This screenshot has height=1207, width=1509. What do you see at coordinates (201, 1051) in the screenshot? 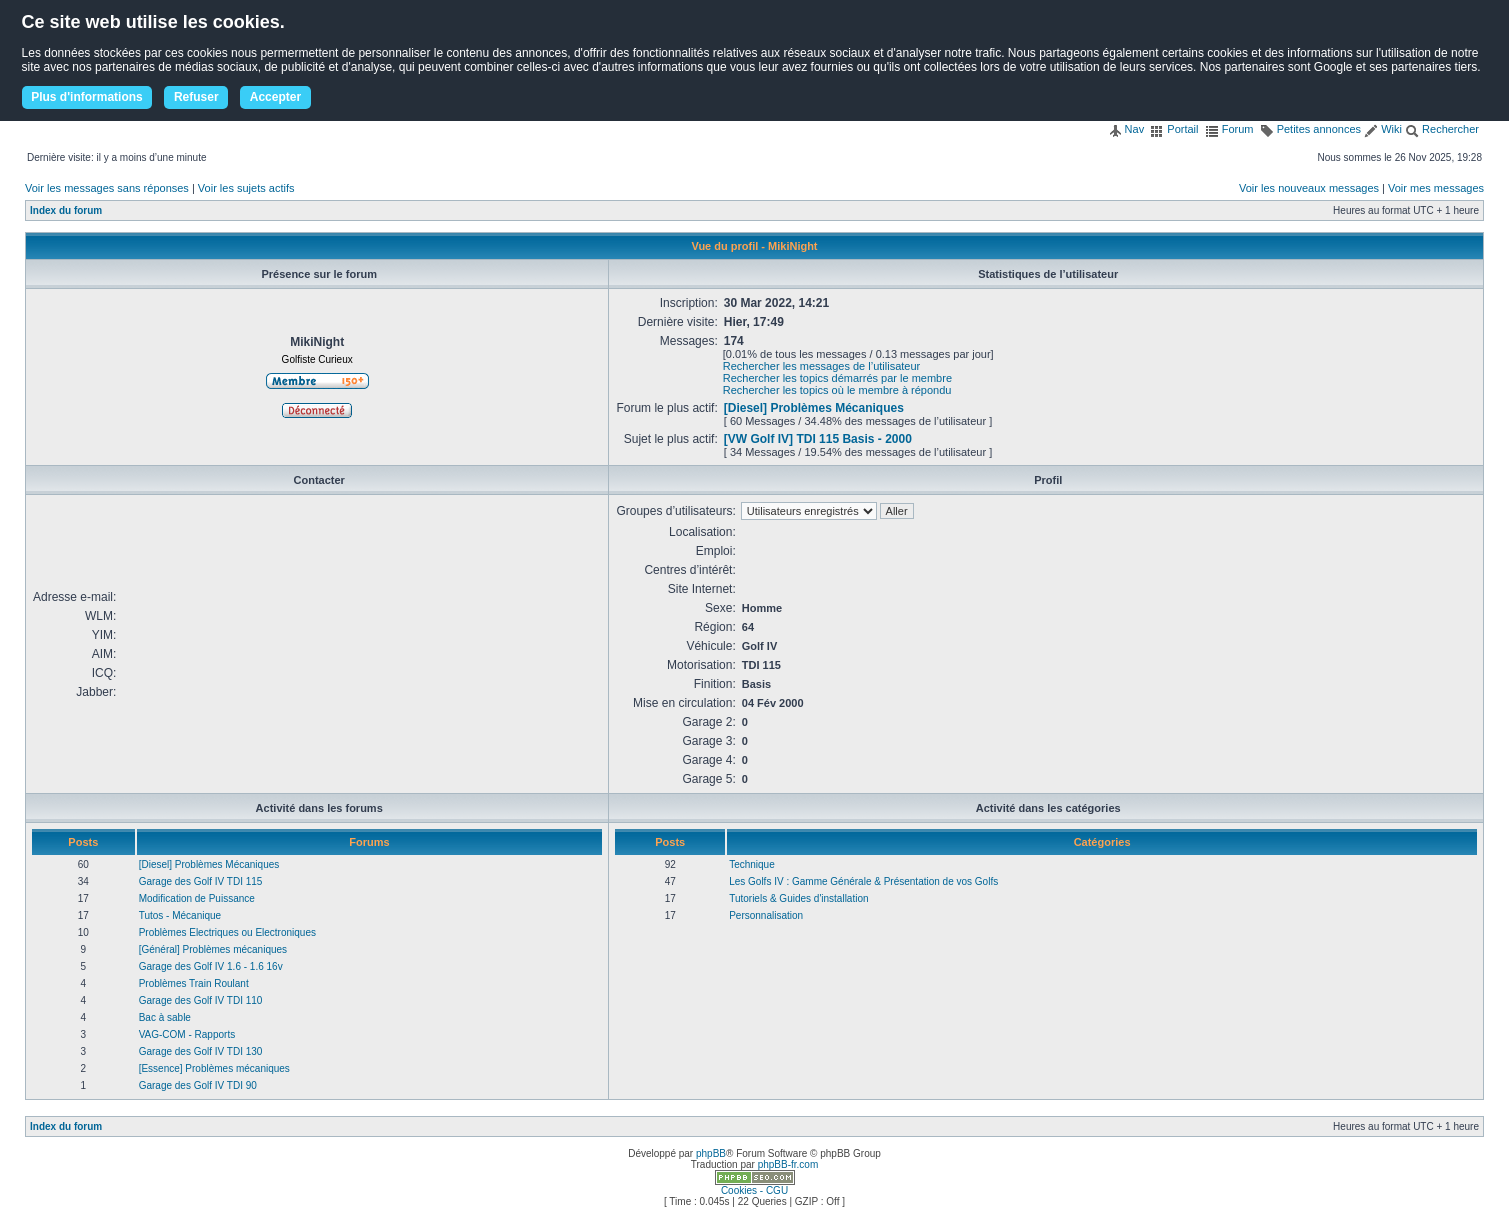
I see `Garage des Golf IV TDI 130` at bounding box center [201, 1051].